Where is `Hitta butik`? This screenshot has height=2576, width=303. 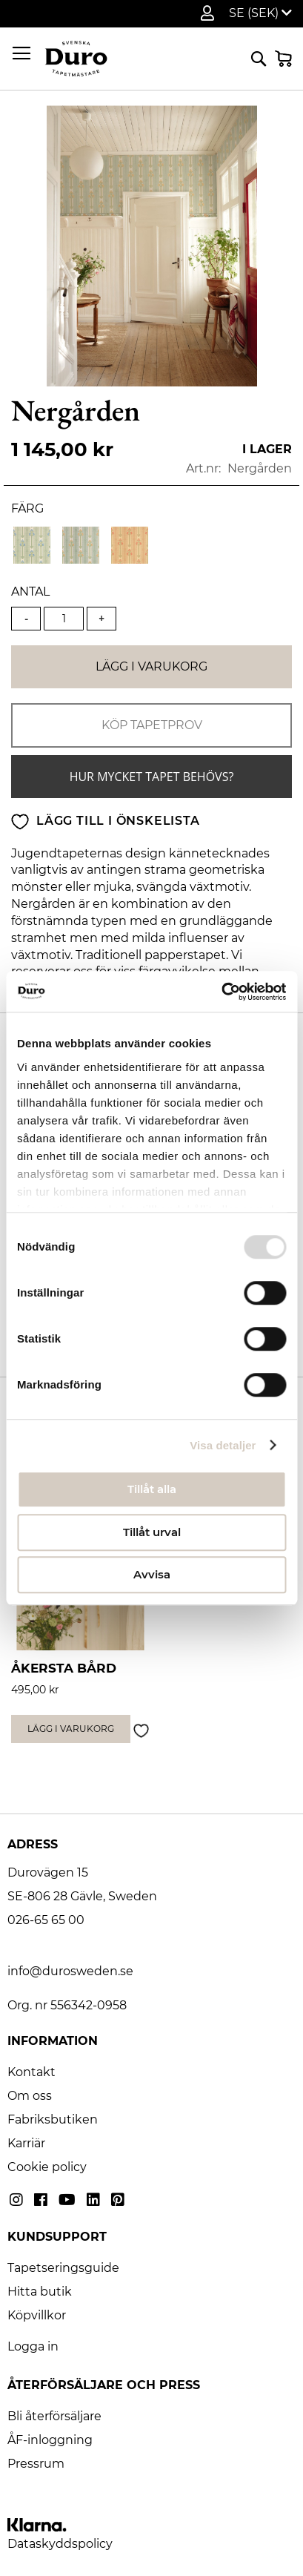
Hitta butik is located at coordinates (39, 2292).